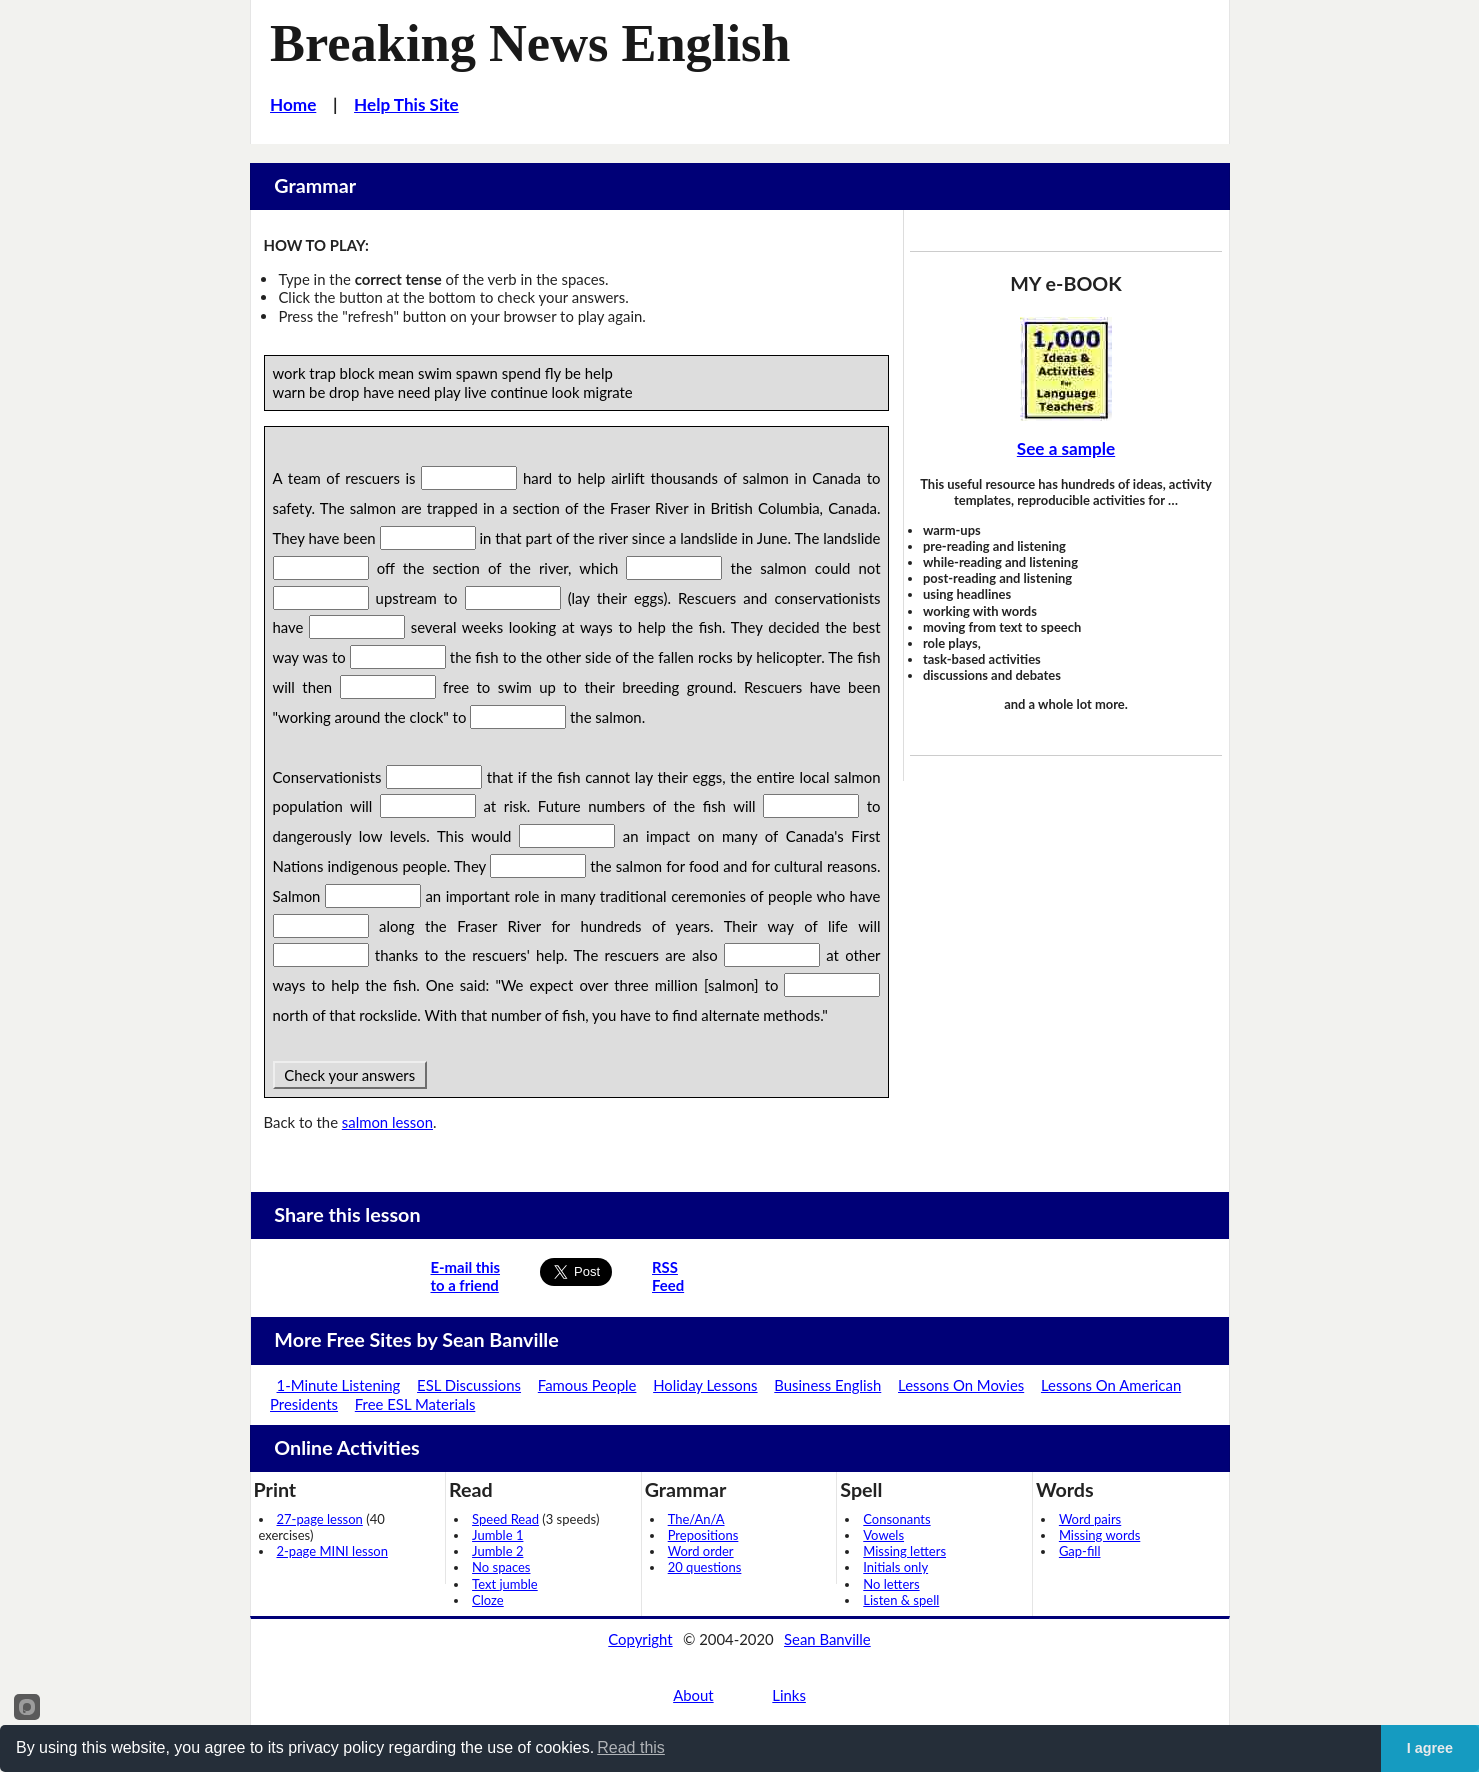 The height and width of the screenshot is (1772, 1479). Describe the element at coordinates (587, 1385) in the screenshot. I see `Famous People` at that location.